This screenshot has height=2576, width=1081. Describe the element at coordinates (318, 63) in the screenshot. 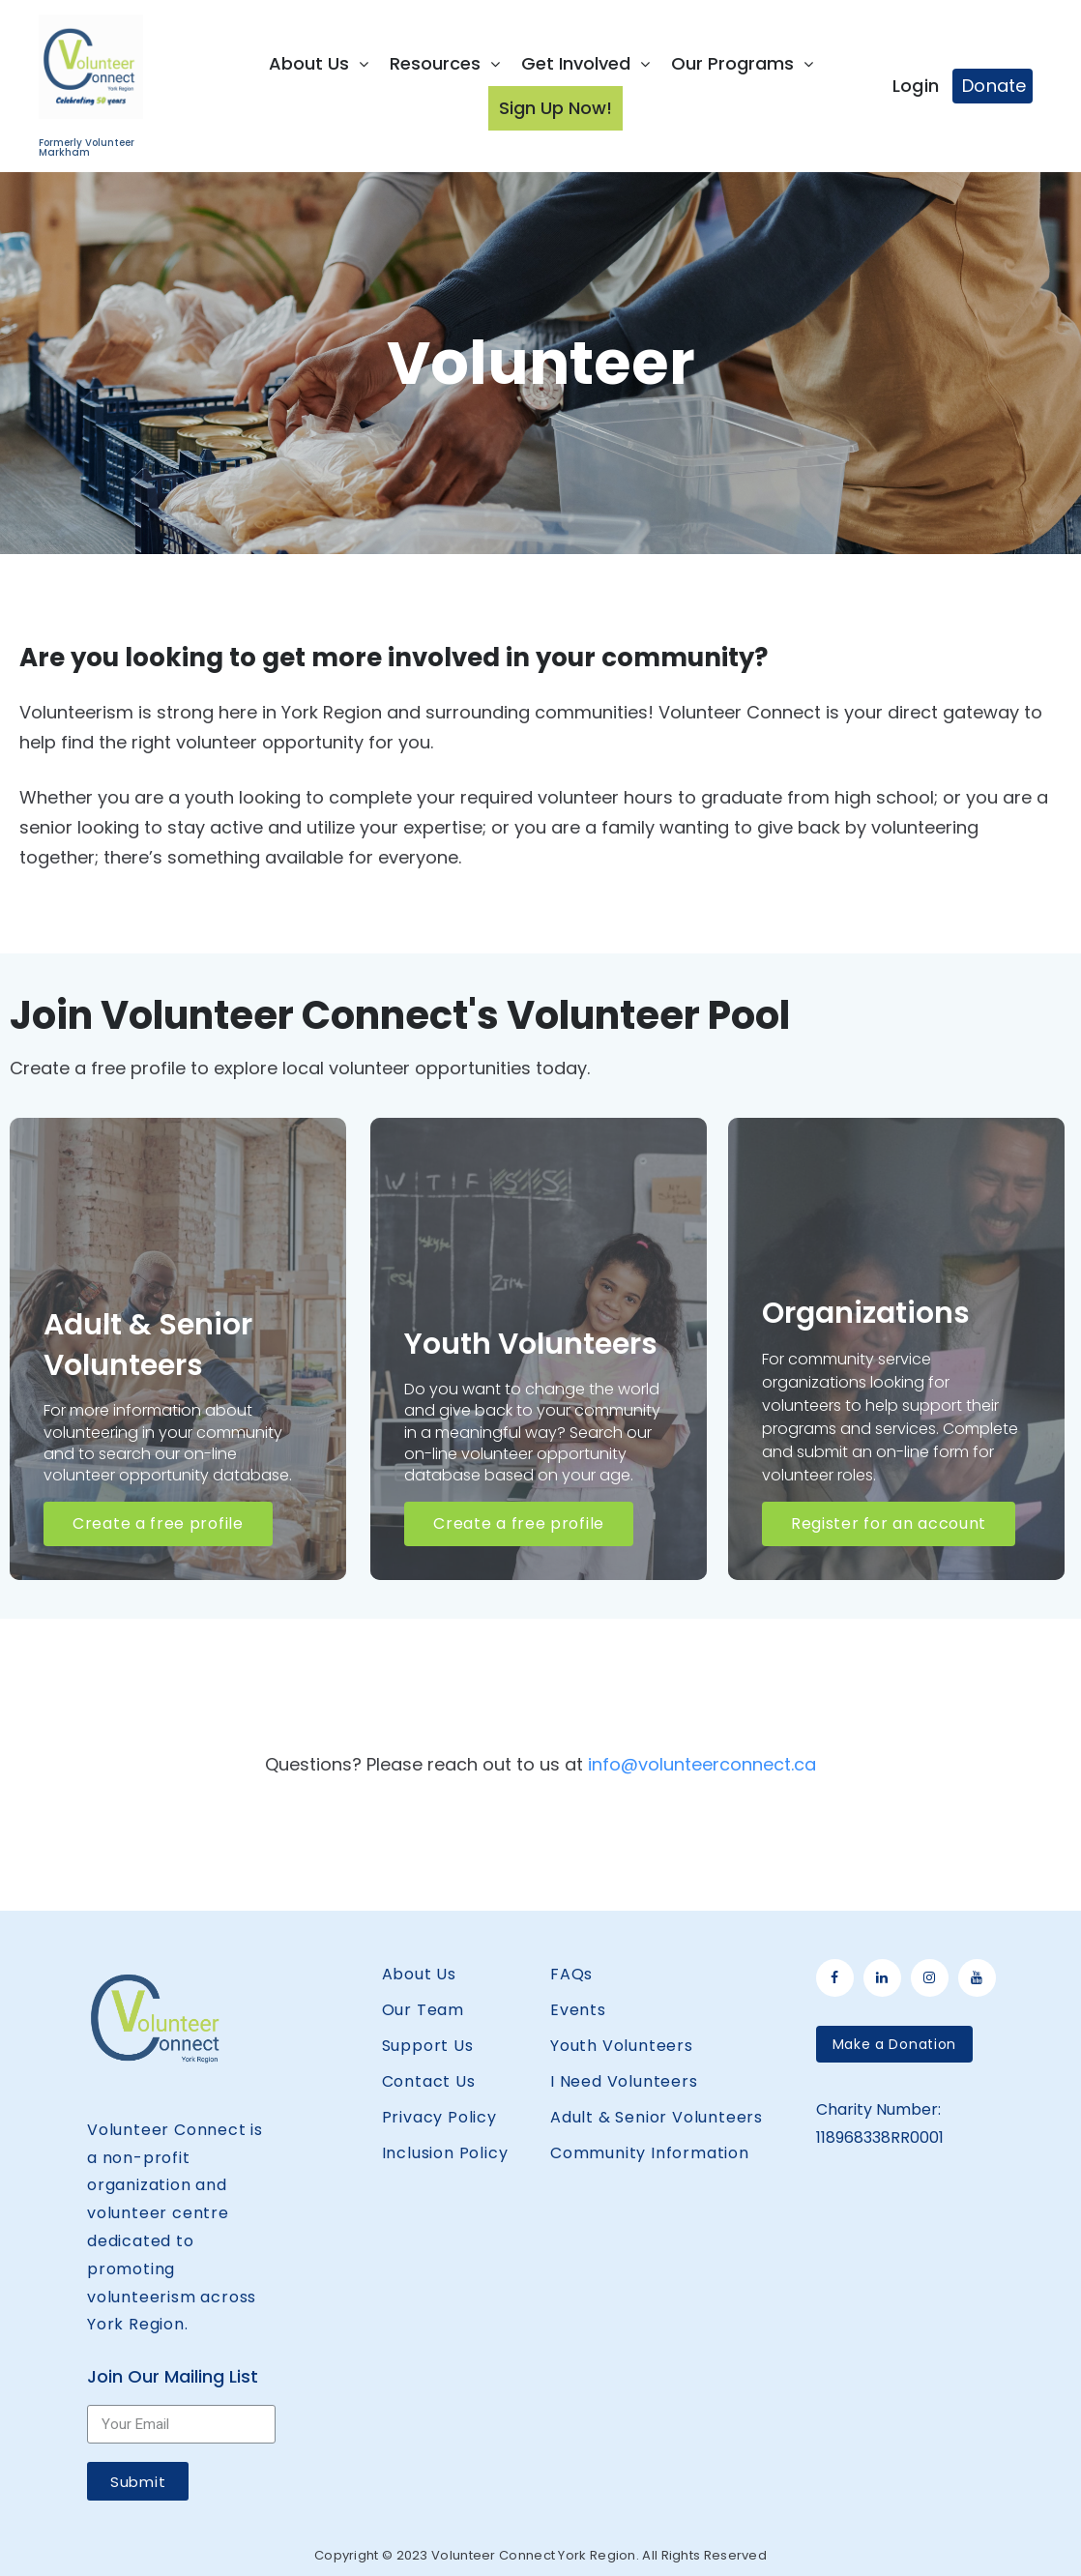

I see `About Us` at that location.